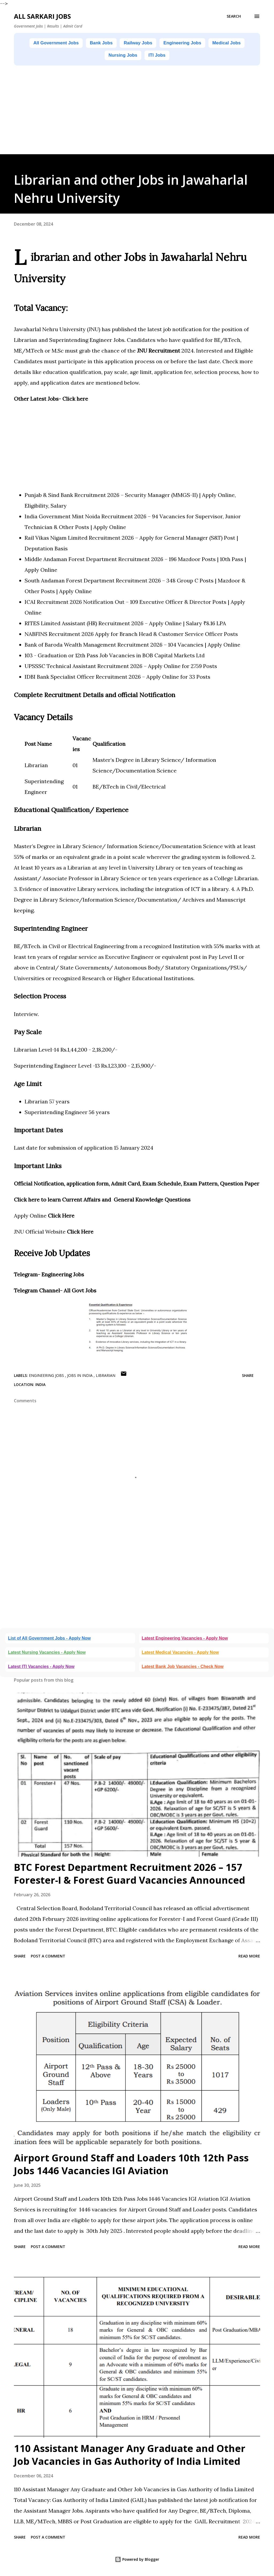 This screenshot has width=274, height=2576. I want to click on Medical Jobs, so click(99, 56).